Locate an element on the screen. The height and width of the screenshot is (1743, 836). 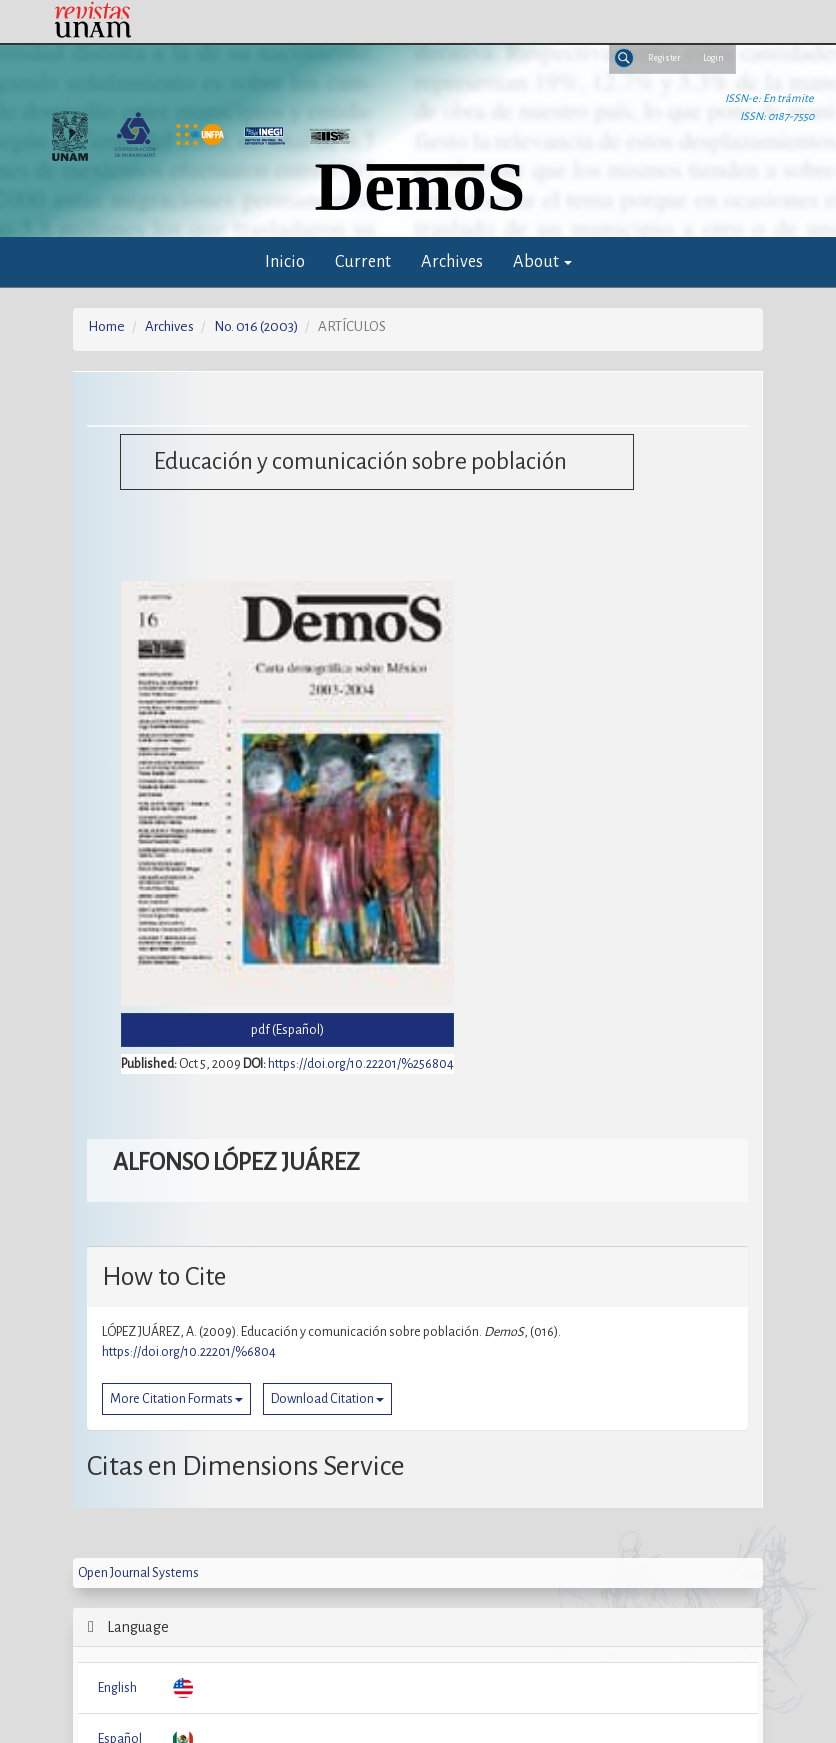
https://doi.org/10.22201/%6804 is located at coordinates (189, 1352).